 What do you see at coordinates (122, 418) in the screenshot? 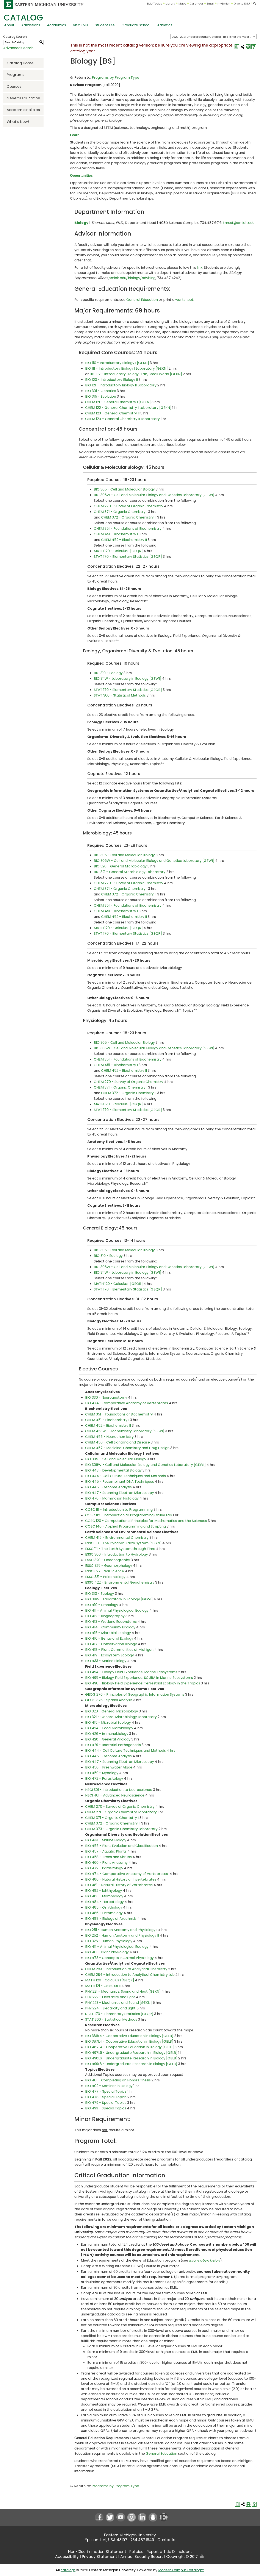
I see `CHEM 124 - General Chemistry II Laboratory [View course details for CHEM 124 - General Chemistry II Laboratory]` at bounding box center [122, 418].